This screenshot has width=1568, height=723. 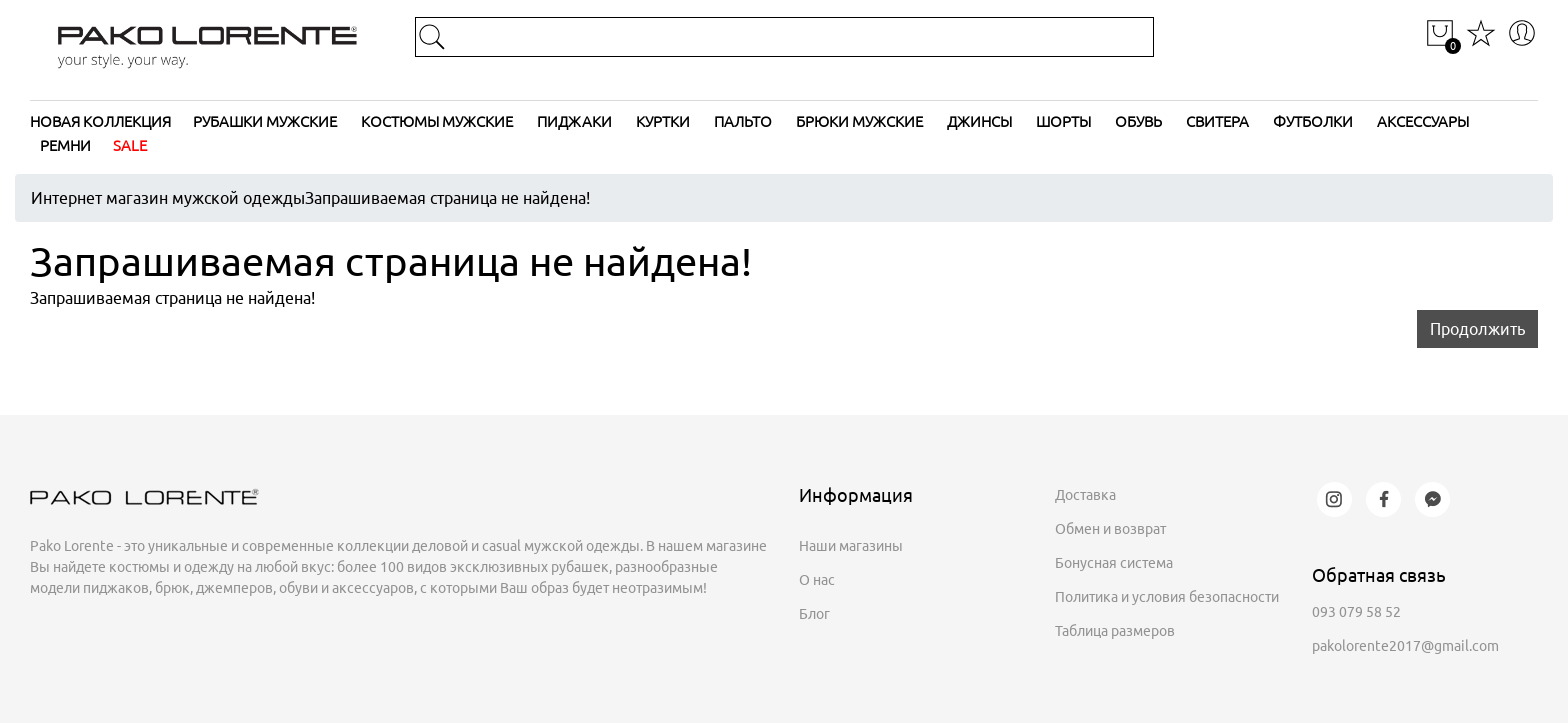 I want to click on Таблица размеров, so click(x=1115, y=631).